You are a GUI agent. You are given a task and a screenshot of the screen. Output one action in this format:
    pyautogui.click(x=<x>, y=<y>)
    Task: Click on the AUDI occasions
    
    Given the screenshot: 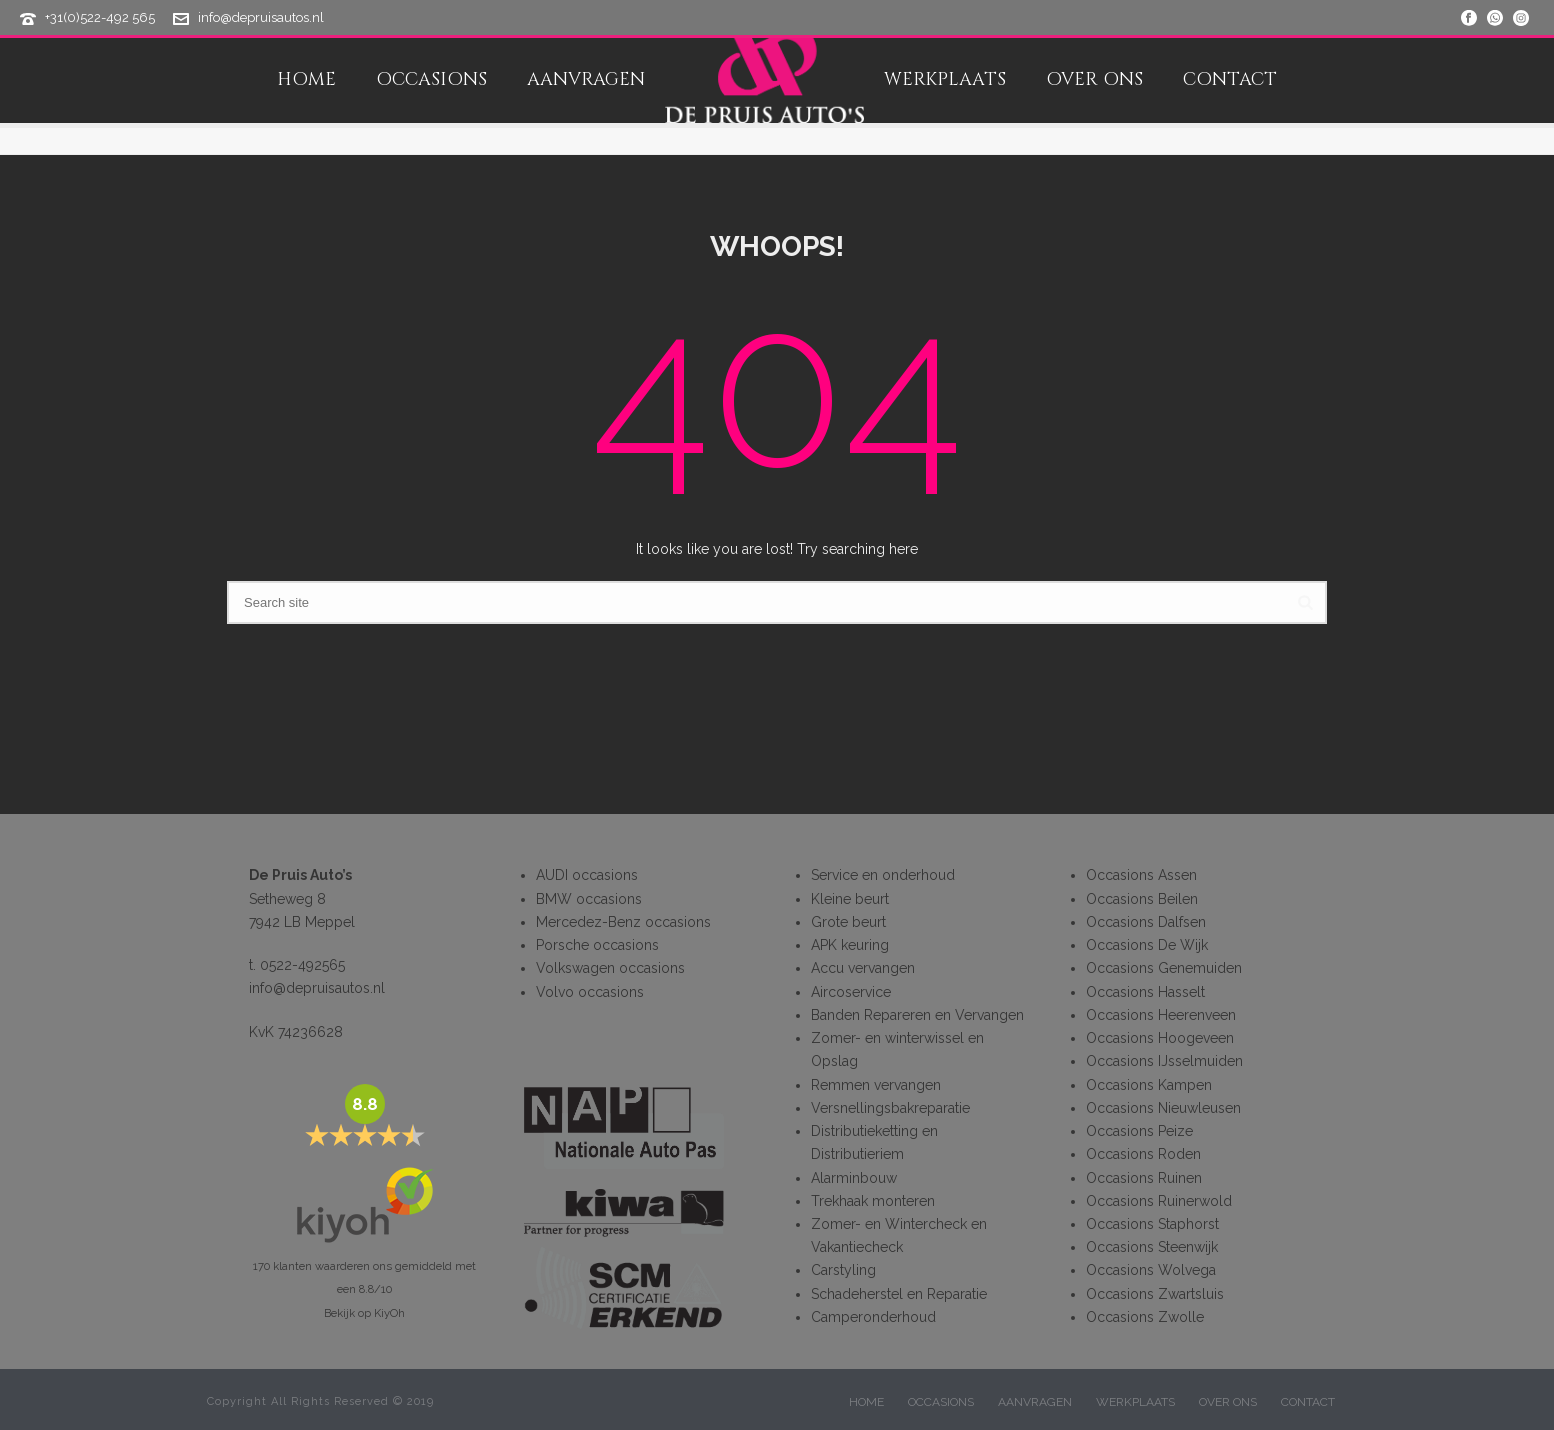 What is the action you would take?
    pyautogui.click(x=587, y=875)
    